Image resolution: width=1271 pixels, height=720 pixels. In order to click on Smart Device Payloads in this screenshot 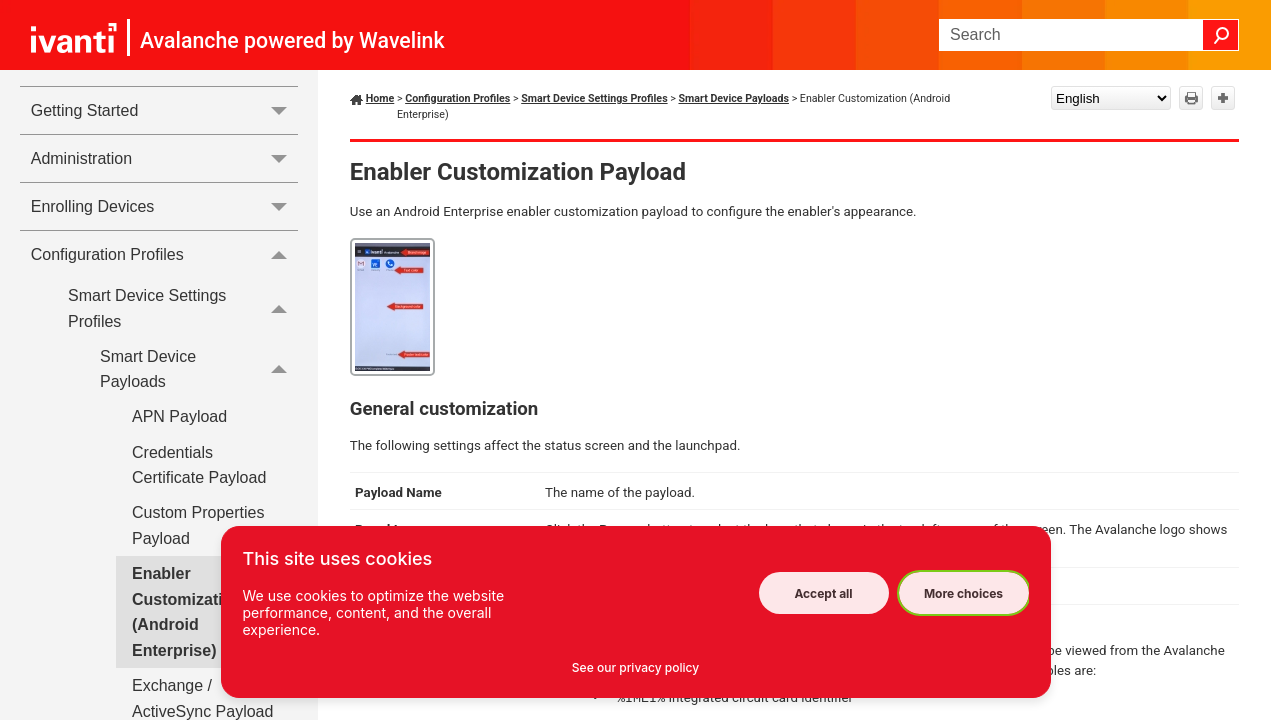, I will do `click(199, 369)`.